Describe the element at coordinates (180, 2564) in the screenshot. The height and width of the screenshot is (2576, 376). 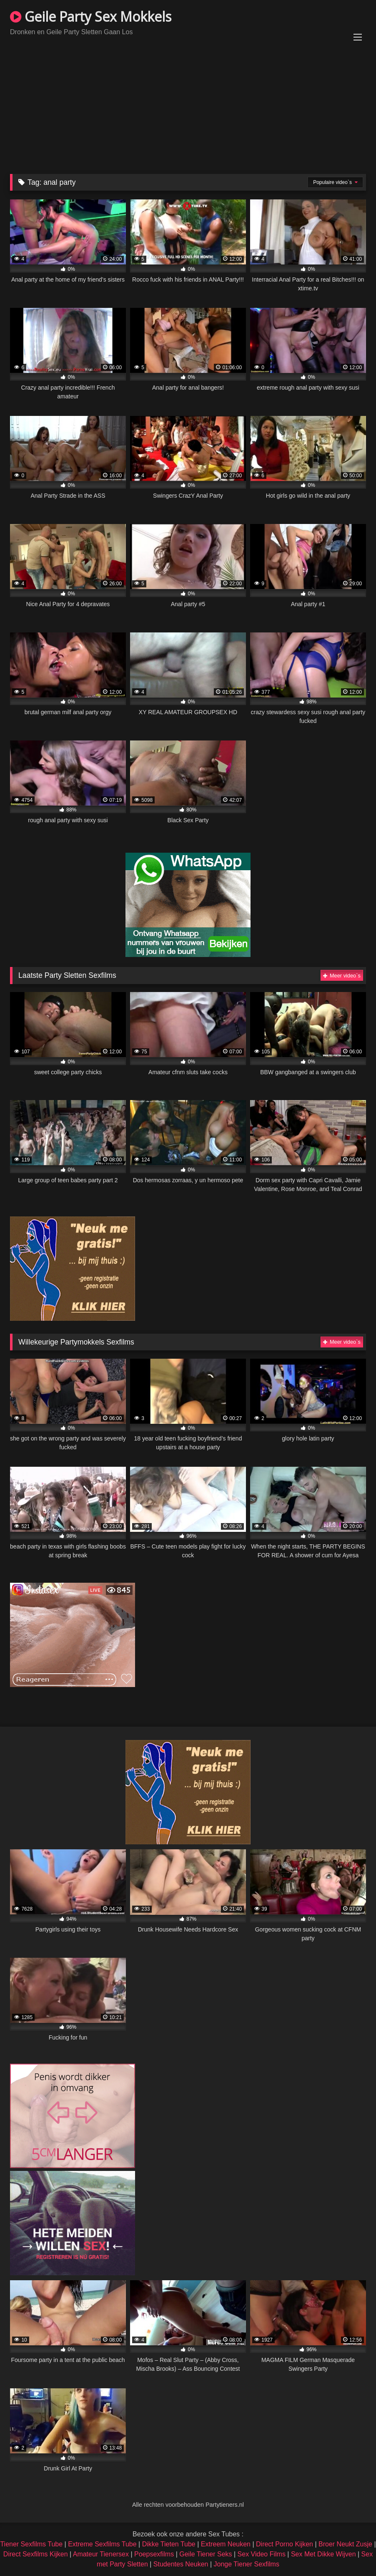
I see `Studentes Neuken` at that location.